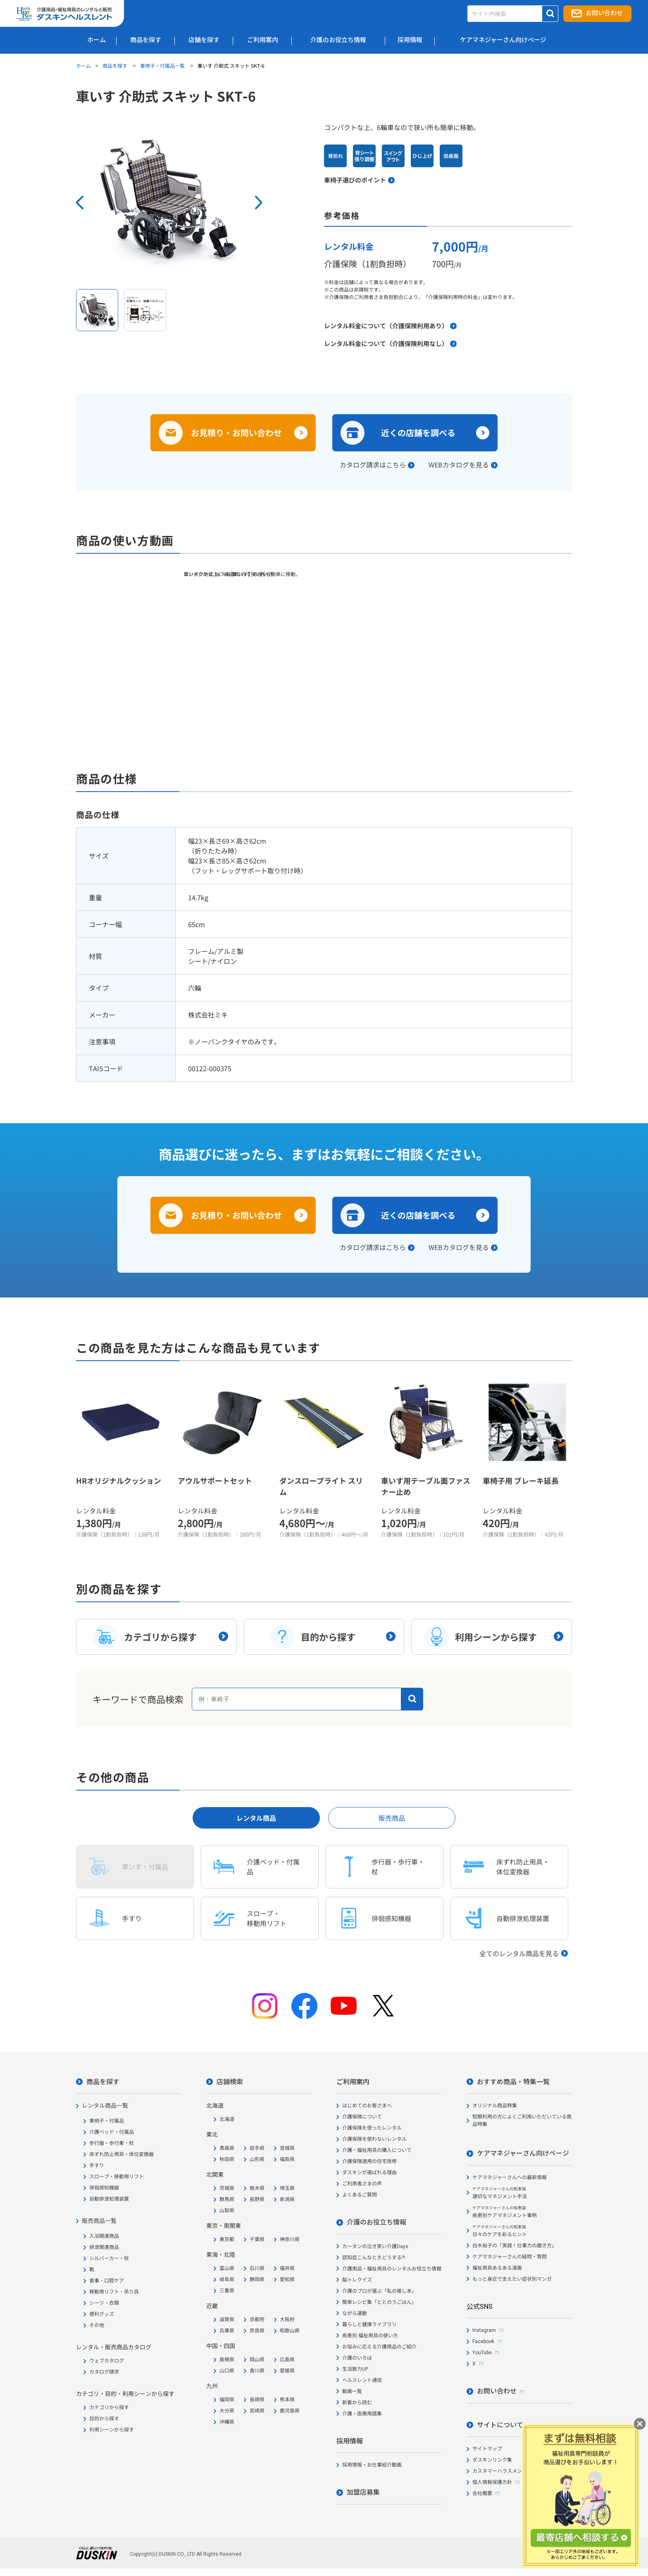 The image size is (648, 2576). What do you see at coordinates (504, 2212) in the screenshot?
I see `疾患別ケアマネジメント事例` at bounding box center [504, 2212].